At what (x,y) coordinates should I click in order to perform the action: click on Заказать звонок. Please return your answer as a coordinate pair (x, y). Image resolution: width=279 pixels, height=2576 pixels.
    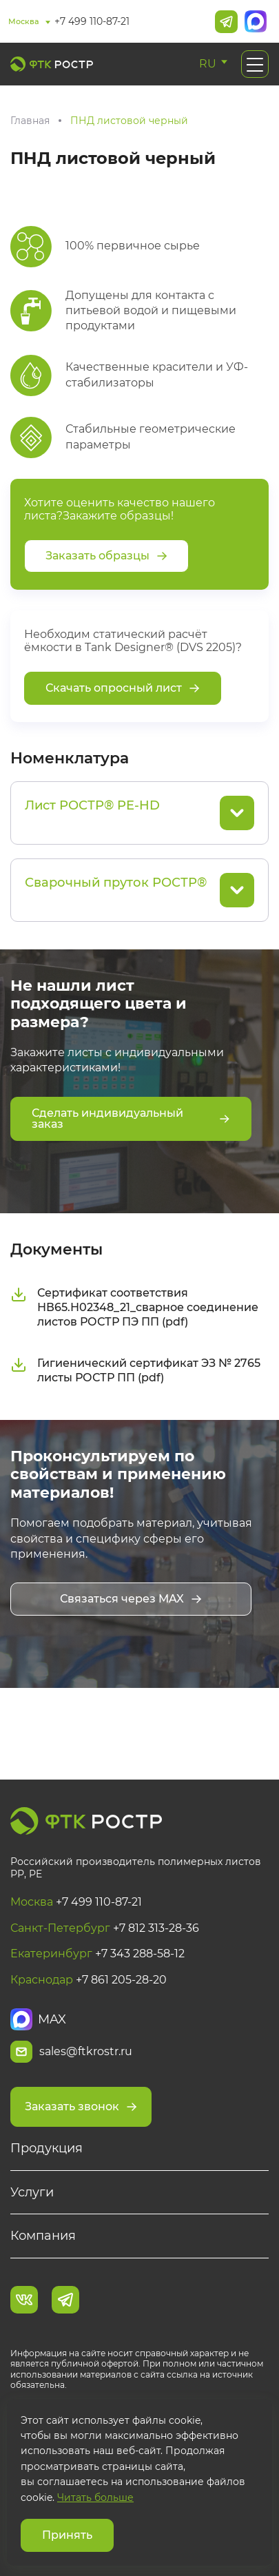
    Looking at the image, I should click on (81, 2106).